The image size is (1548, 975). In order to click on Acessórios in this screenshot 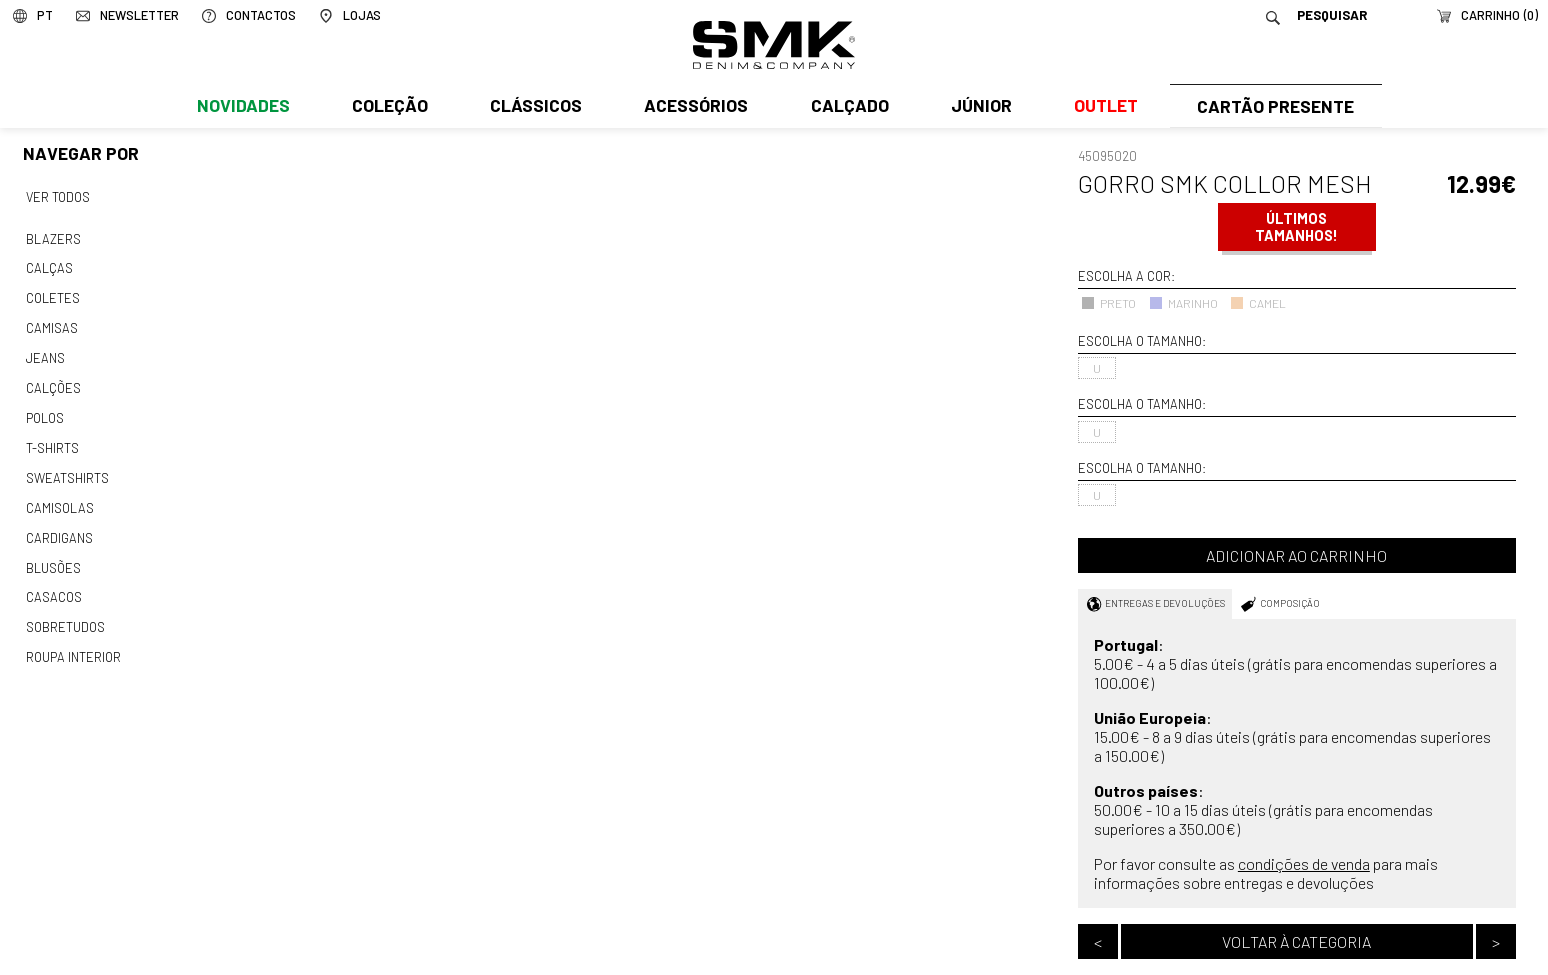, I will do `click(694, 107)`.